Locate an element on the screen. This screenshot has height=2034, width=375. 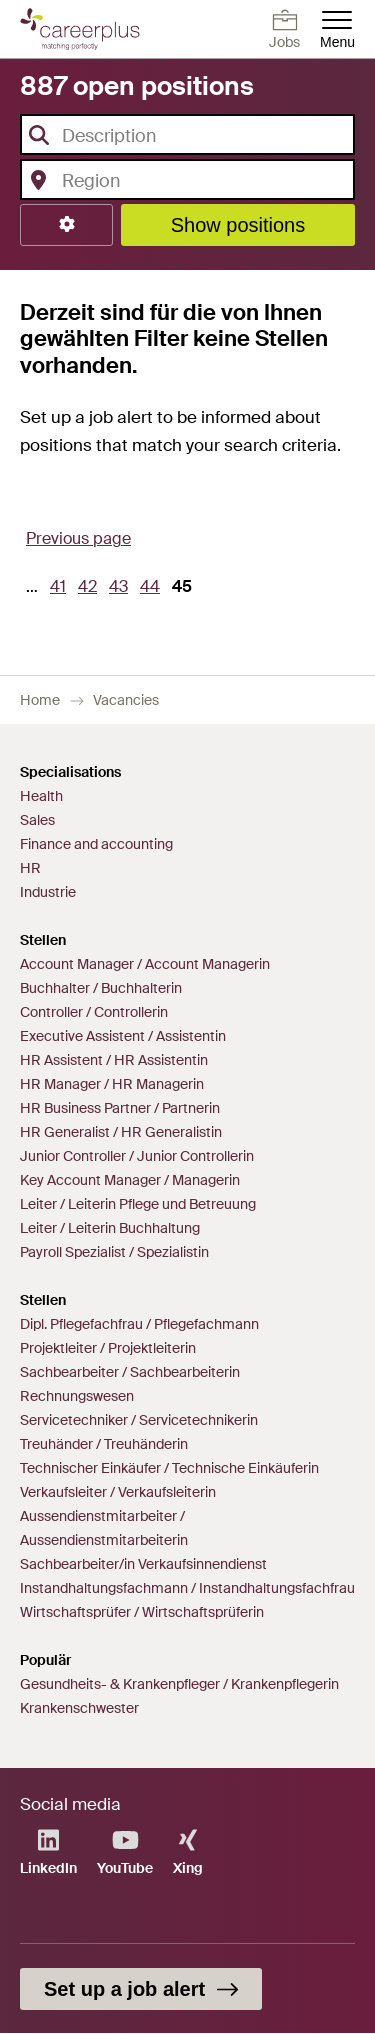
HR Generalist / HR Generalistin is located at coordinates (121, 1132).